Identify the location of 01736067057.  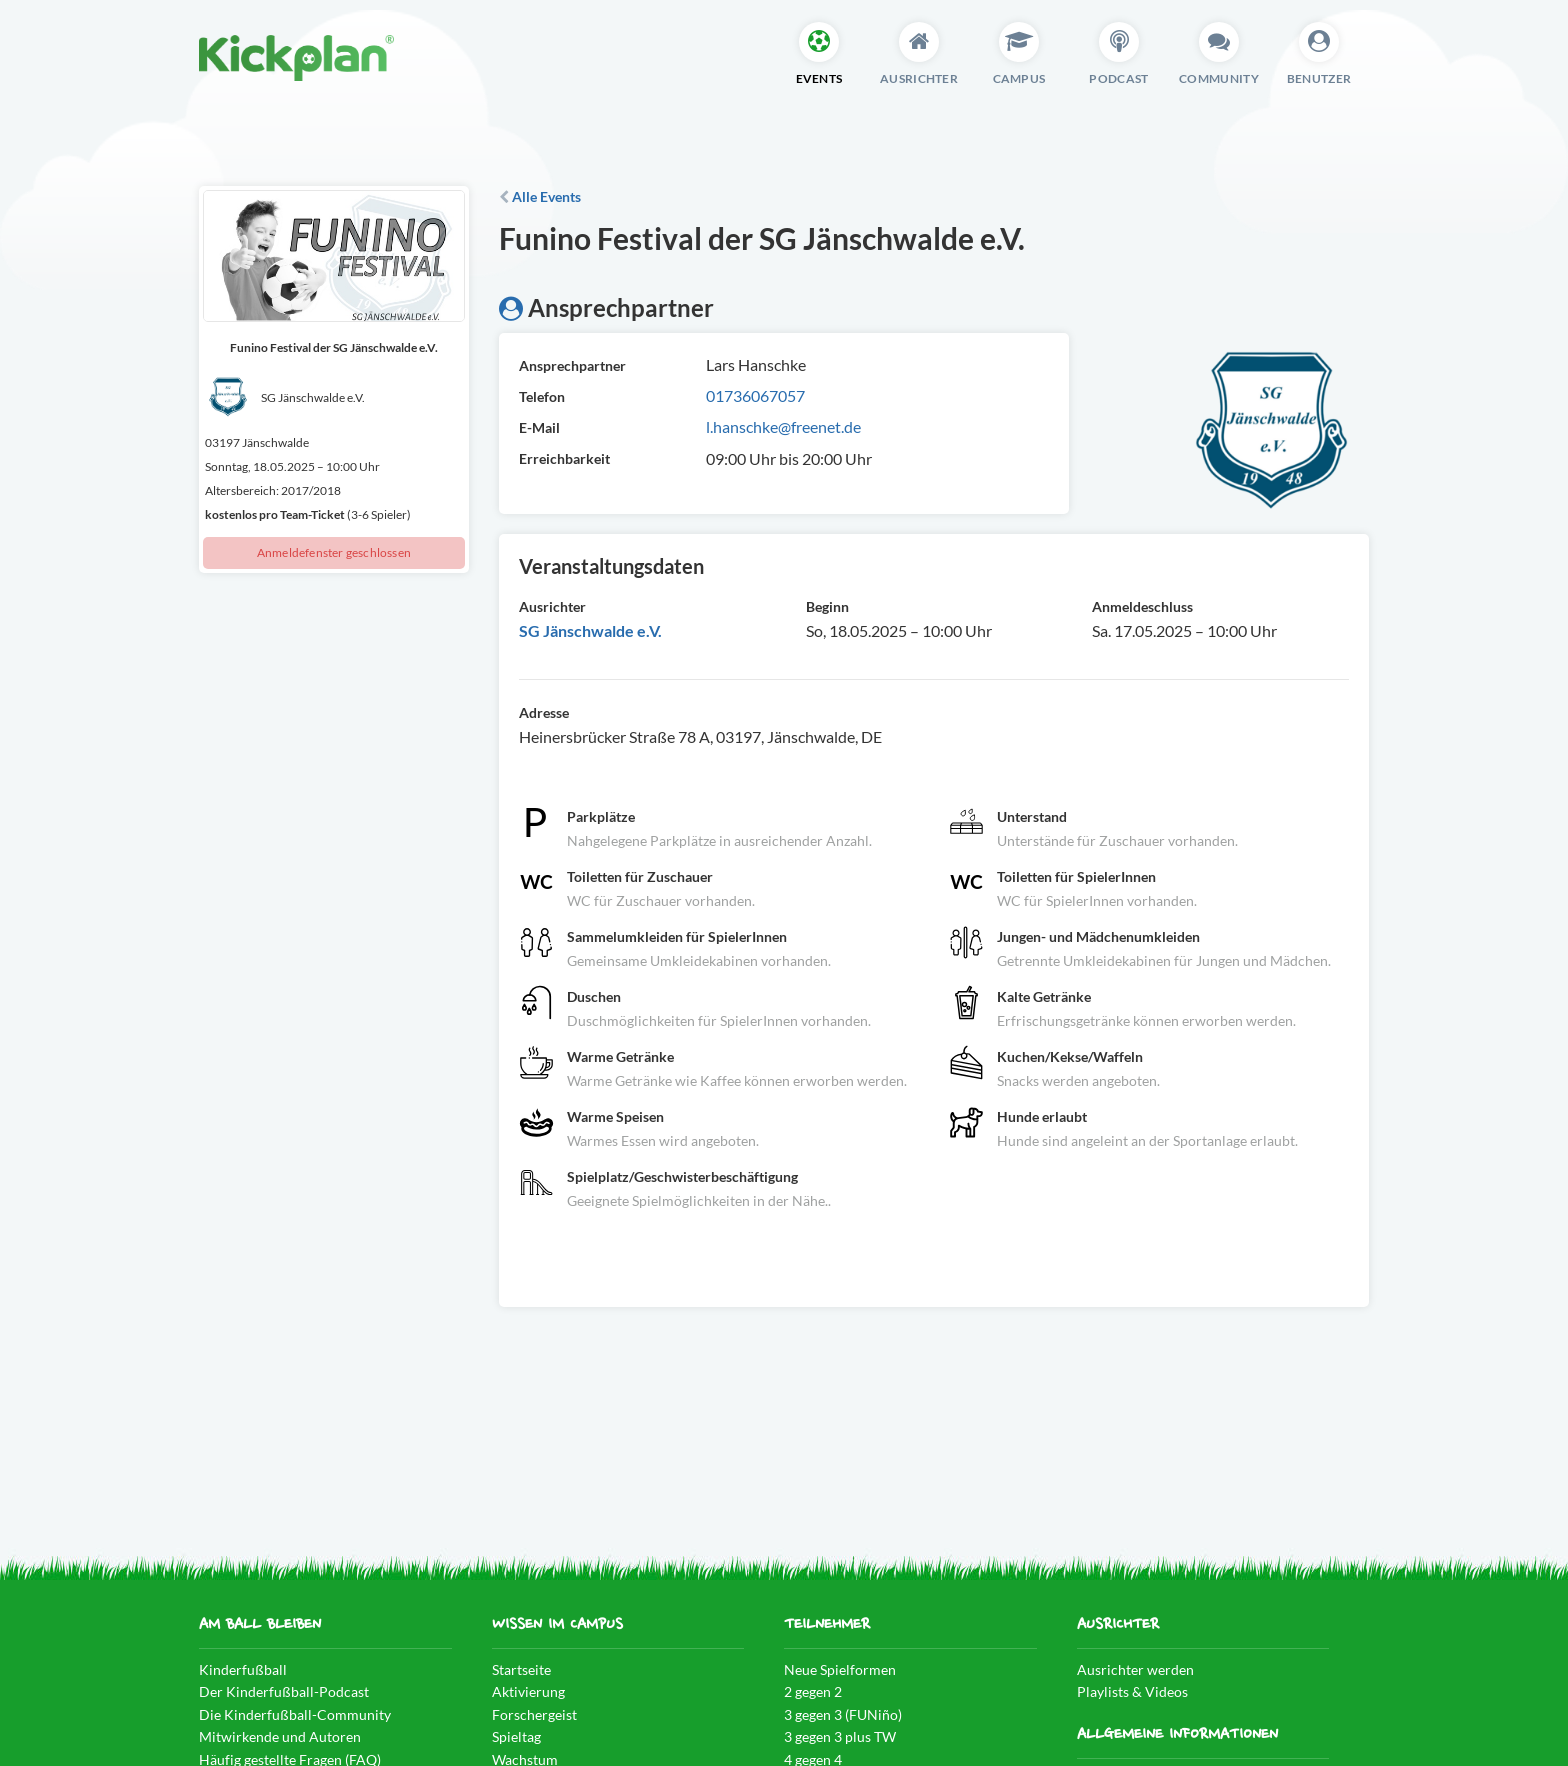
(755, 395).